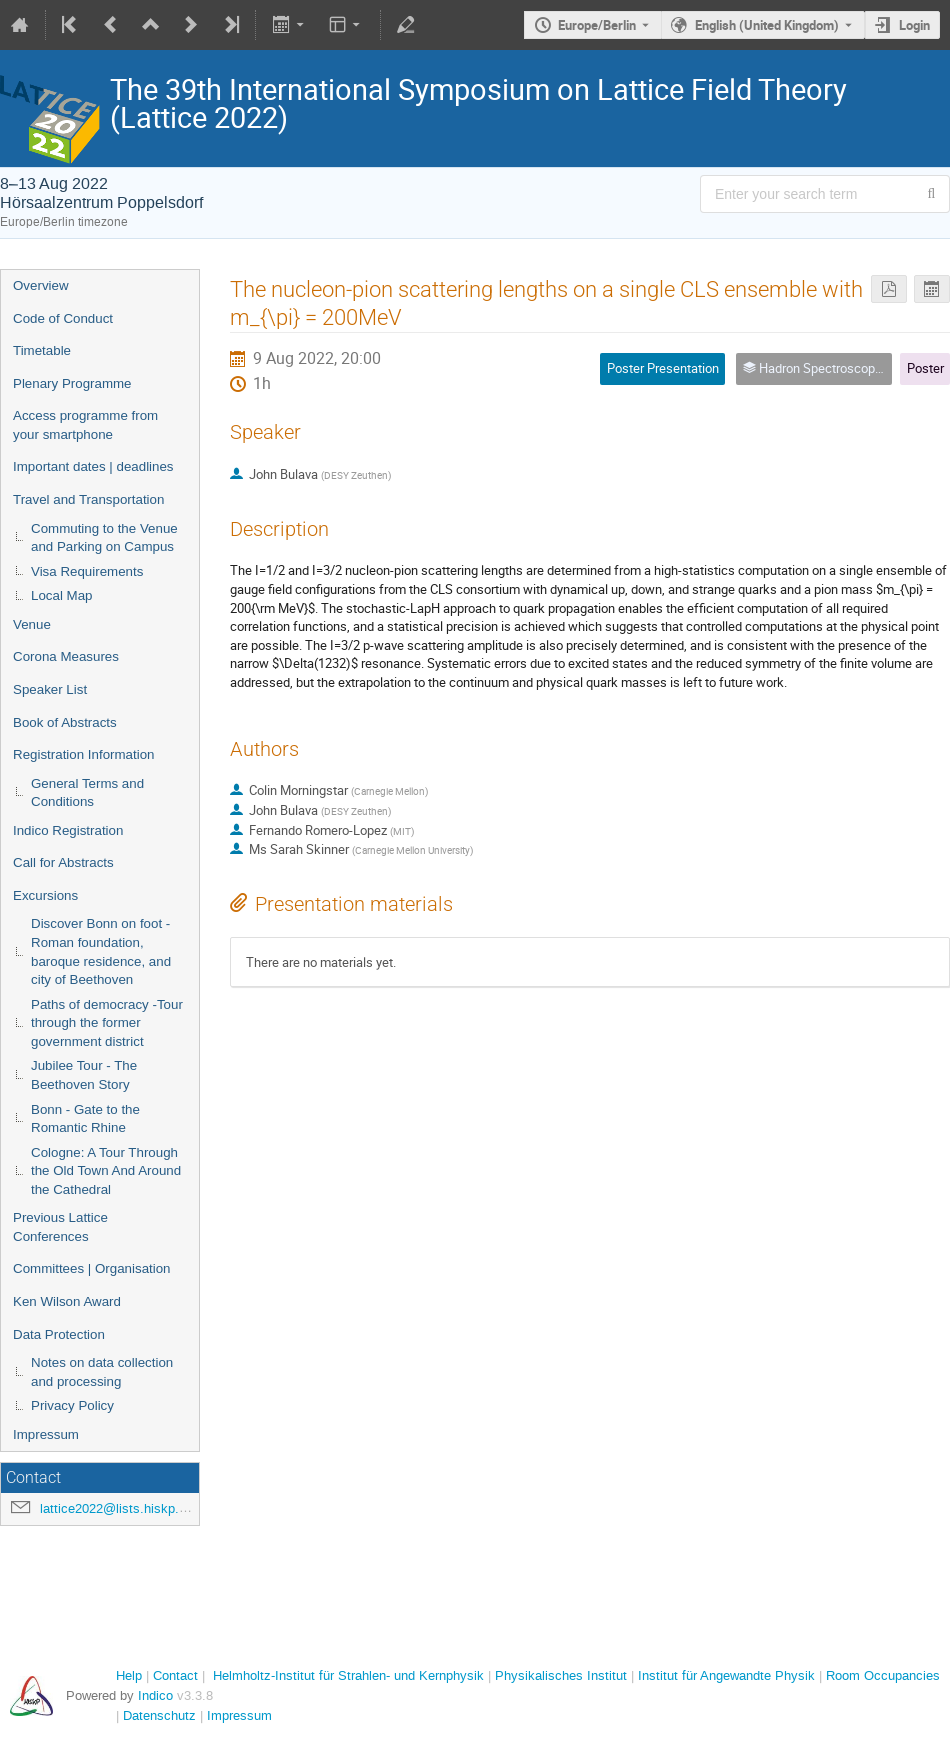 The image size is (950, 1746). Describe the element at coordinates (561, 1675) in the screenshot. I see `Physikalisches Institut` at that location.